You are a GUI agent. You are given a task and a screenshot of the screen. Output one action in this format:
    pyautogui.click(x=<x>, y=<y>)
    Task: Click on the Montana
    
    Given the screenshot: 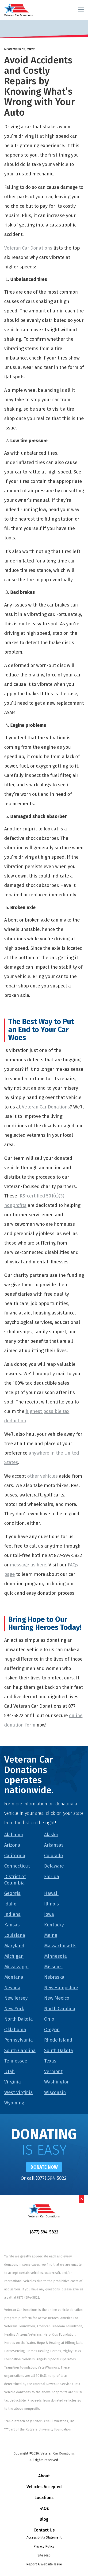 What is the action you would take?
    pyautogui.click(x=13, y=1977)
    